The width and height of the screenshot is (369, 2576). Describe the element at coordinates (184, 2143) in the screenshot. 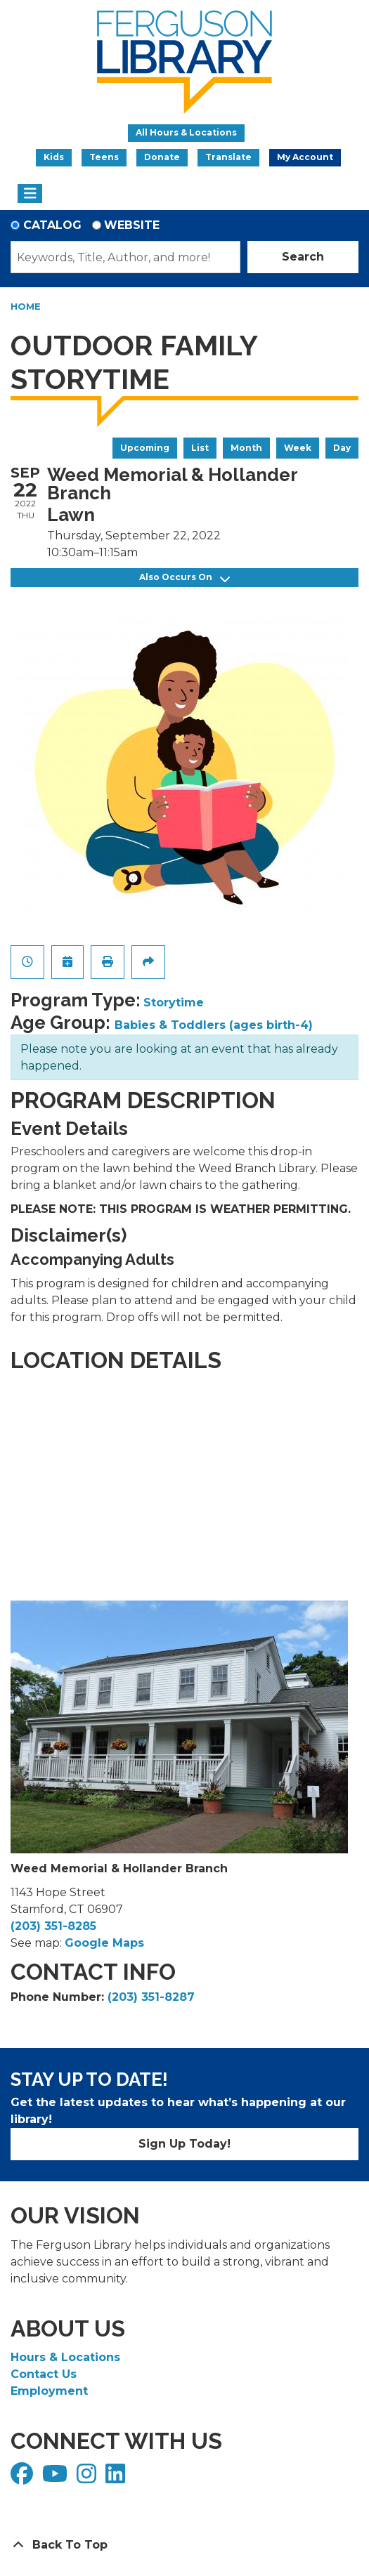

I see `Sign Up Today!` at that location.